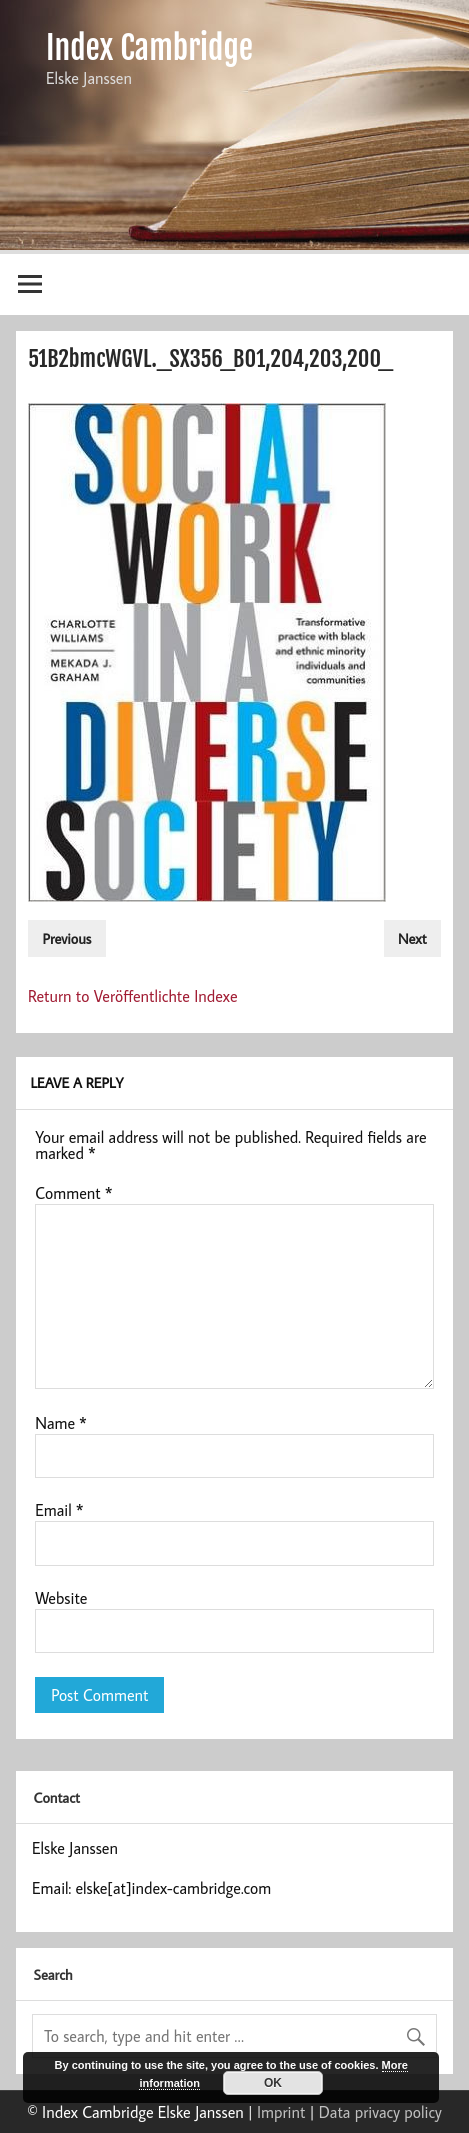 The image size is (469, 2133). Describe the element at coordinates (273, 2083) in the screenshot. I see `OK` at that location.